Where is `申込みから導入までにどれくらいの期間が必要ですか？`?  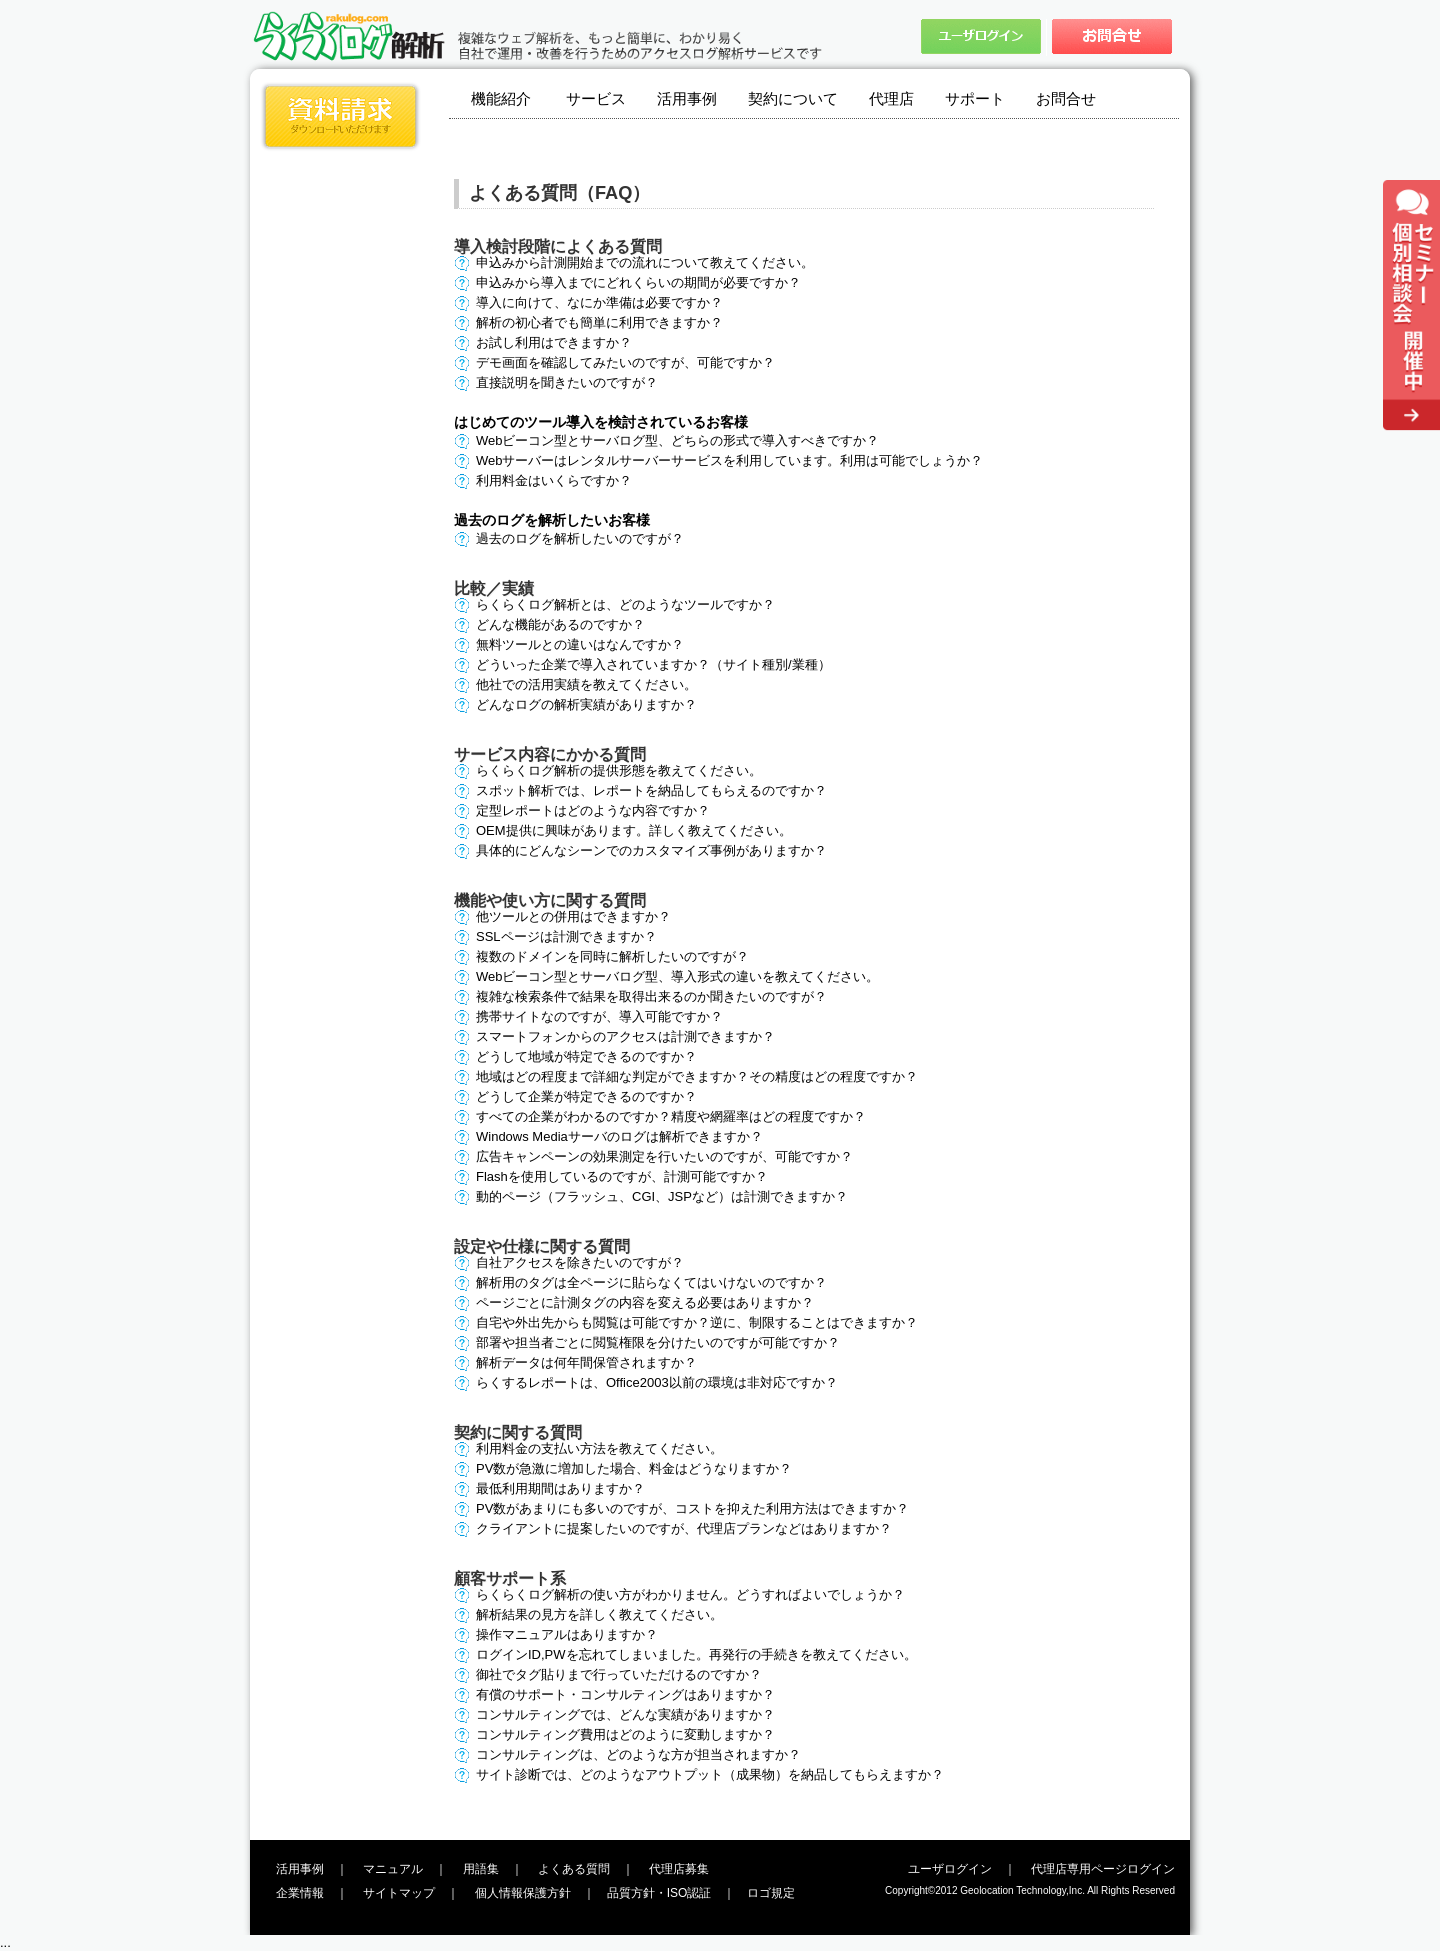 申込みから導入までにどれくらいの期間が必要ですか？ is located at coordinates (638, 282).